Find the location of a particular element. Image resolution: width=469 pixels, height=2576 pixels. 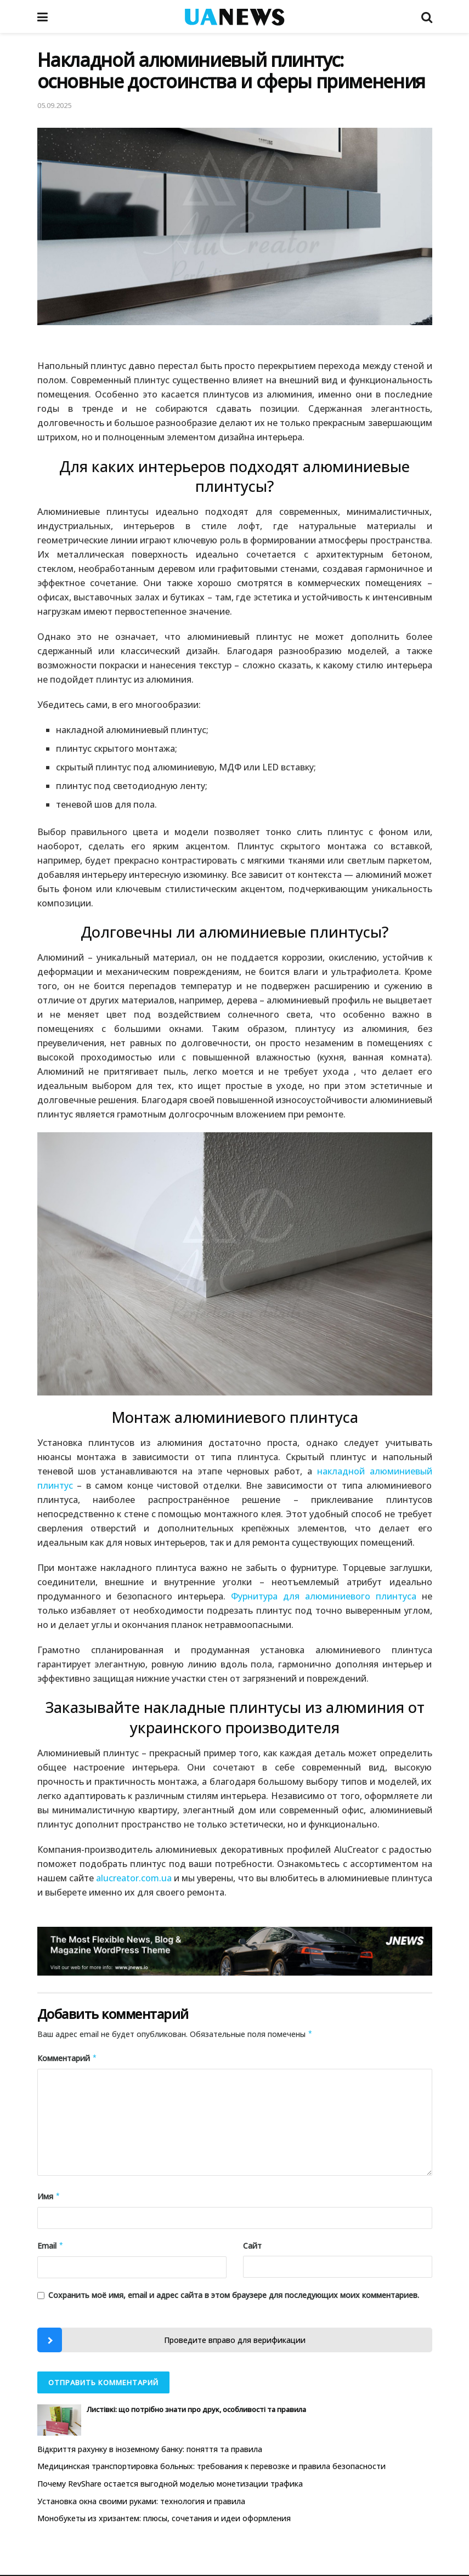

Сайт is located at coordinates (252, 2245).